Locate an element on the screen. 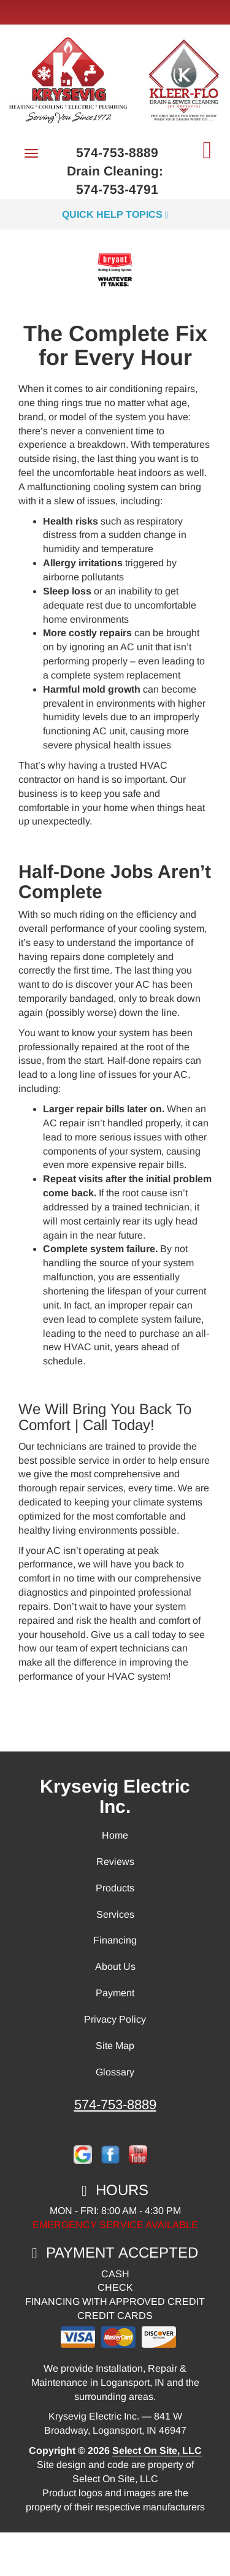 The height and width of the screenshot is (2576, 230). Select On Site, LLC is located at coordinates (157, 2450).